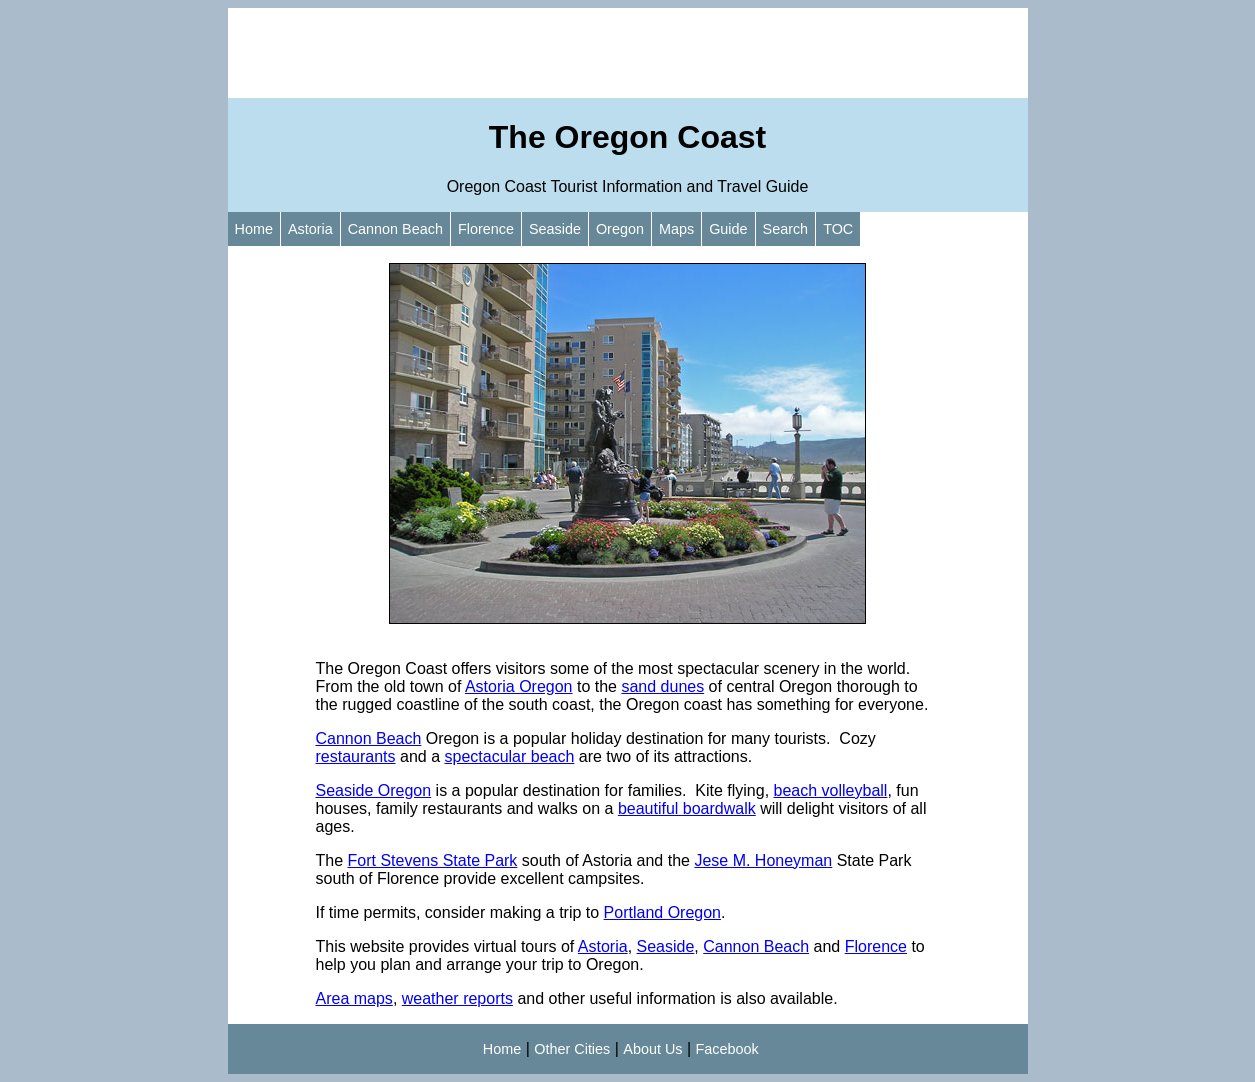 The height and width of the screenshot is (1082, 1255). I want to click on Oregon, so click(620, 229).